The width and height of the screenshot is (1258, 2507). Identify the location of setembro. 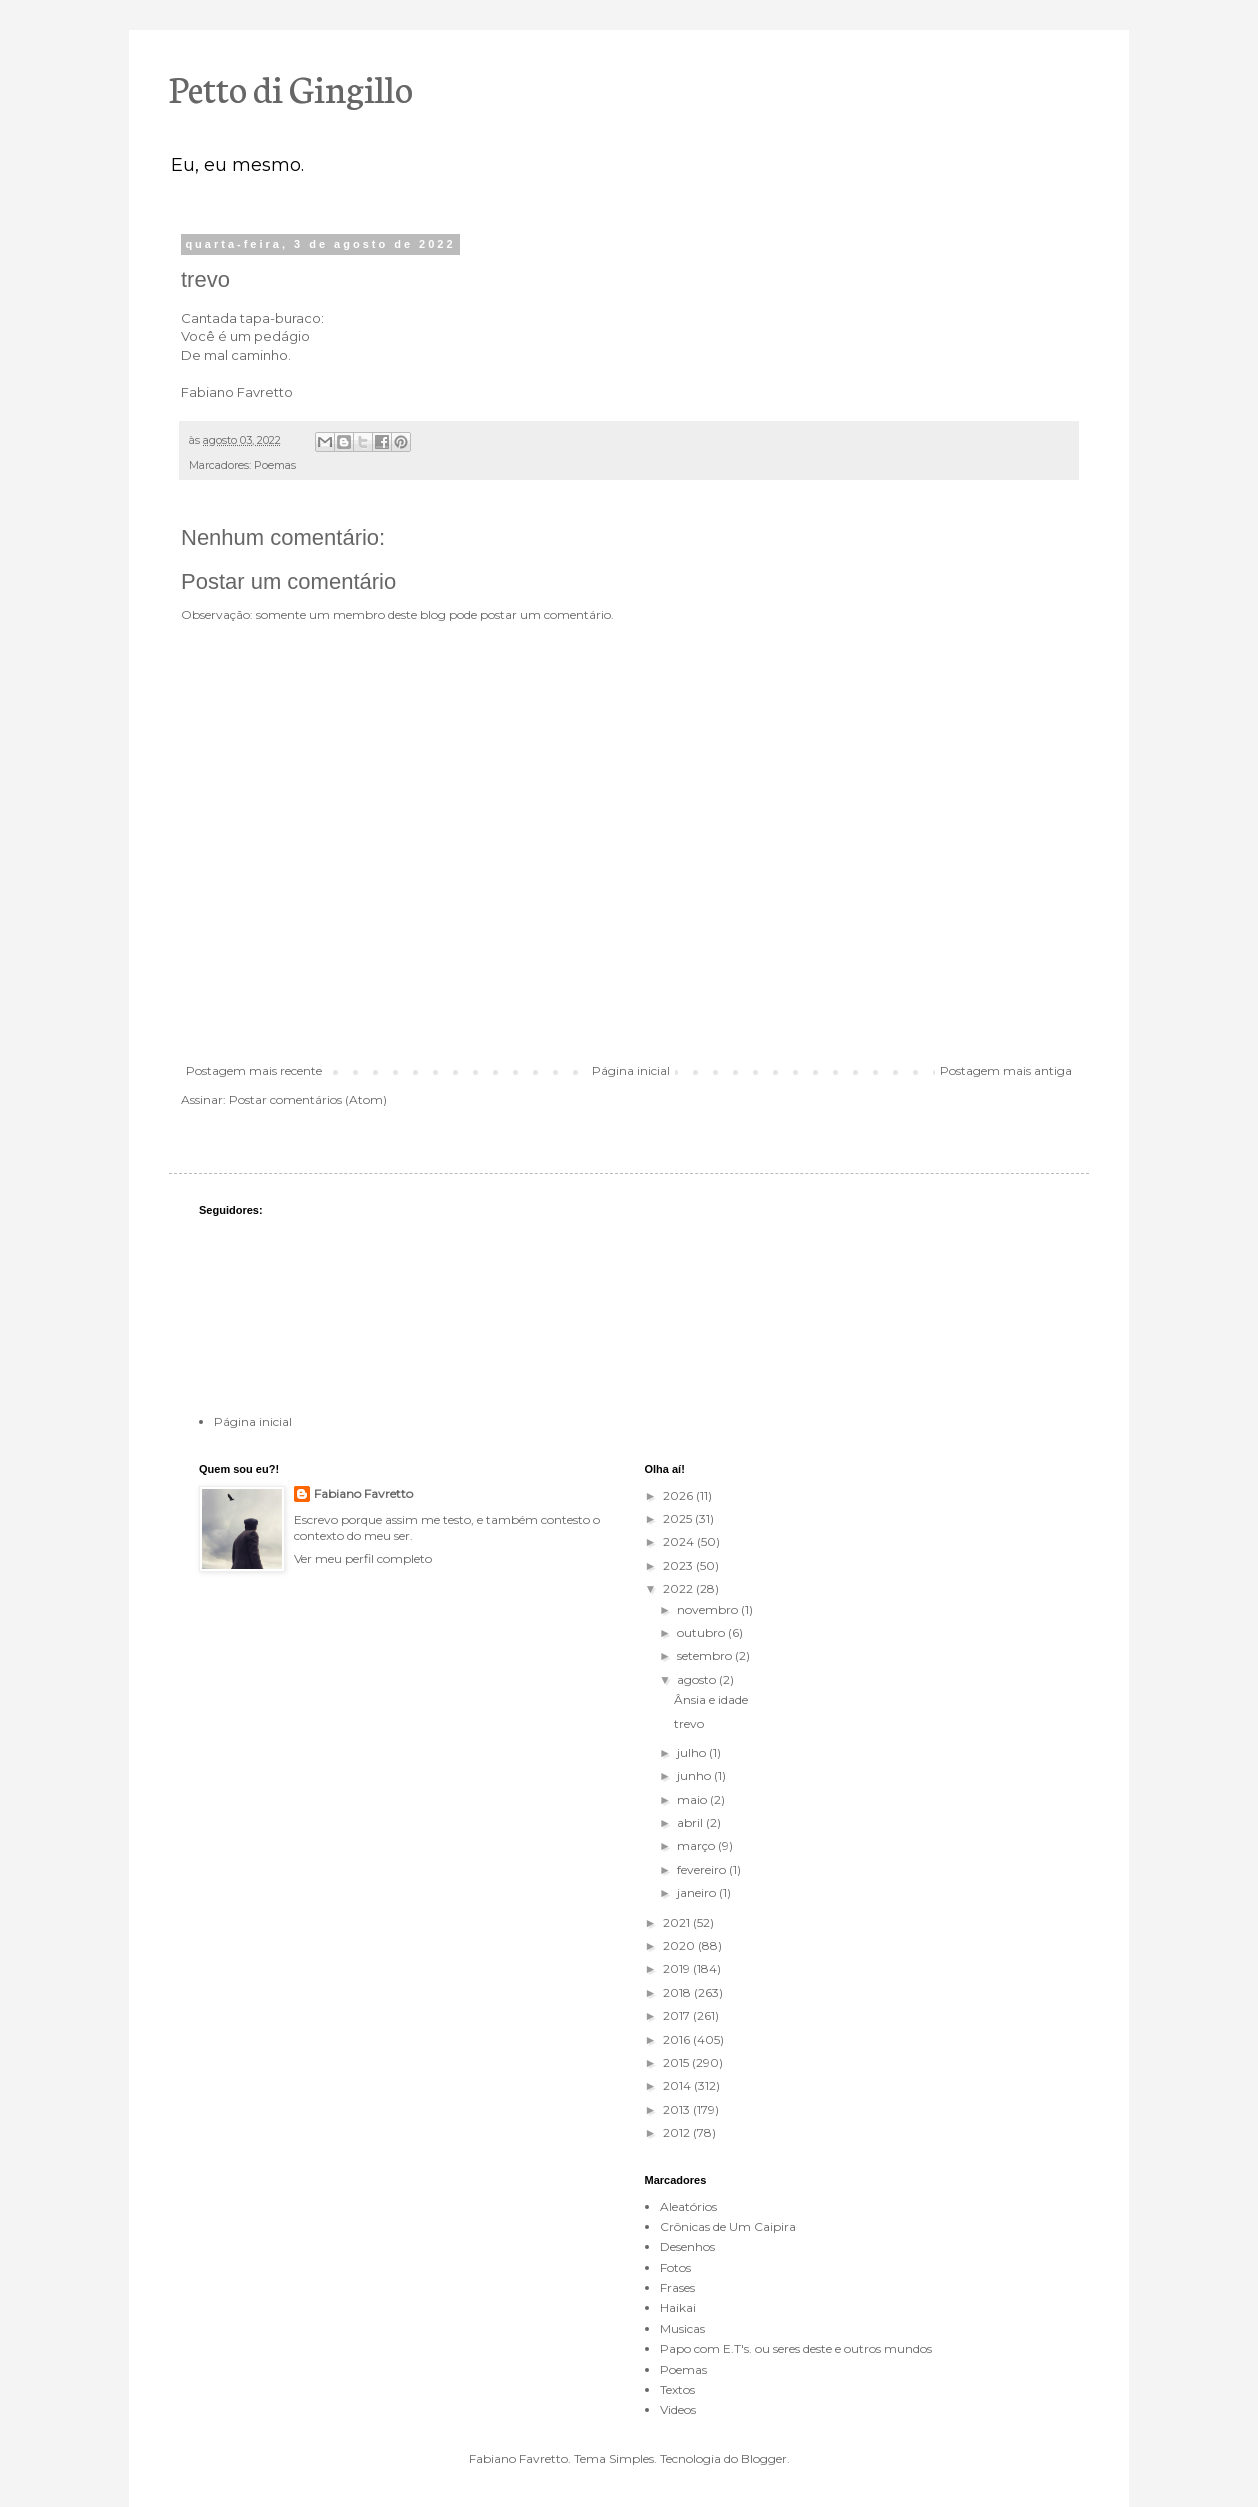
(706, 1655).